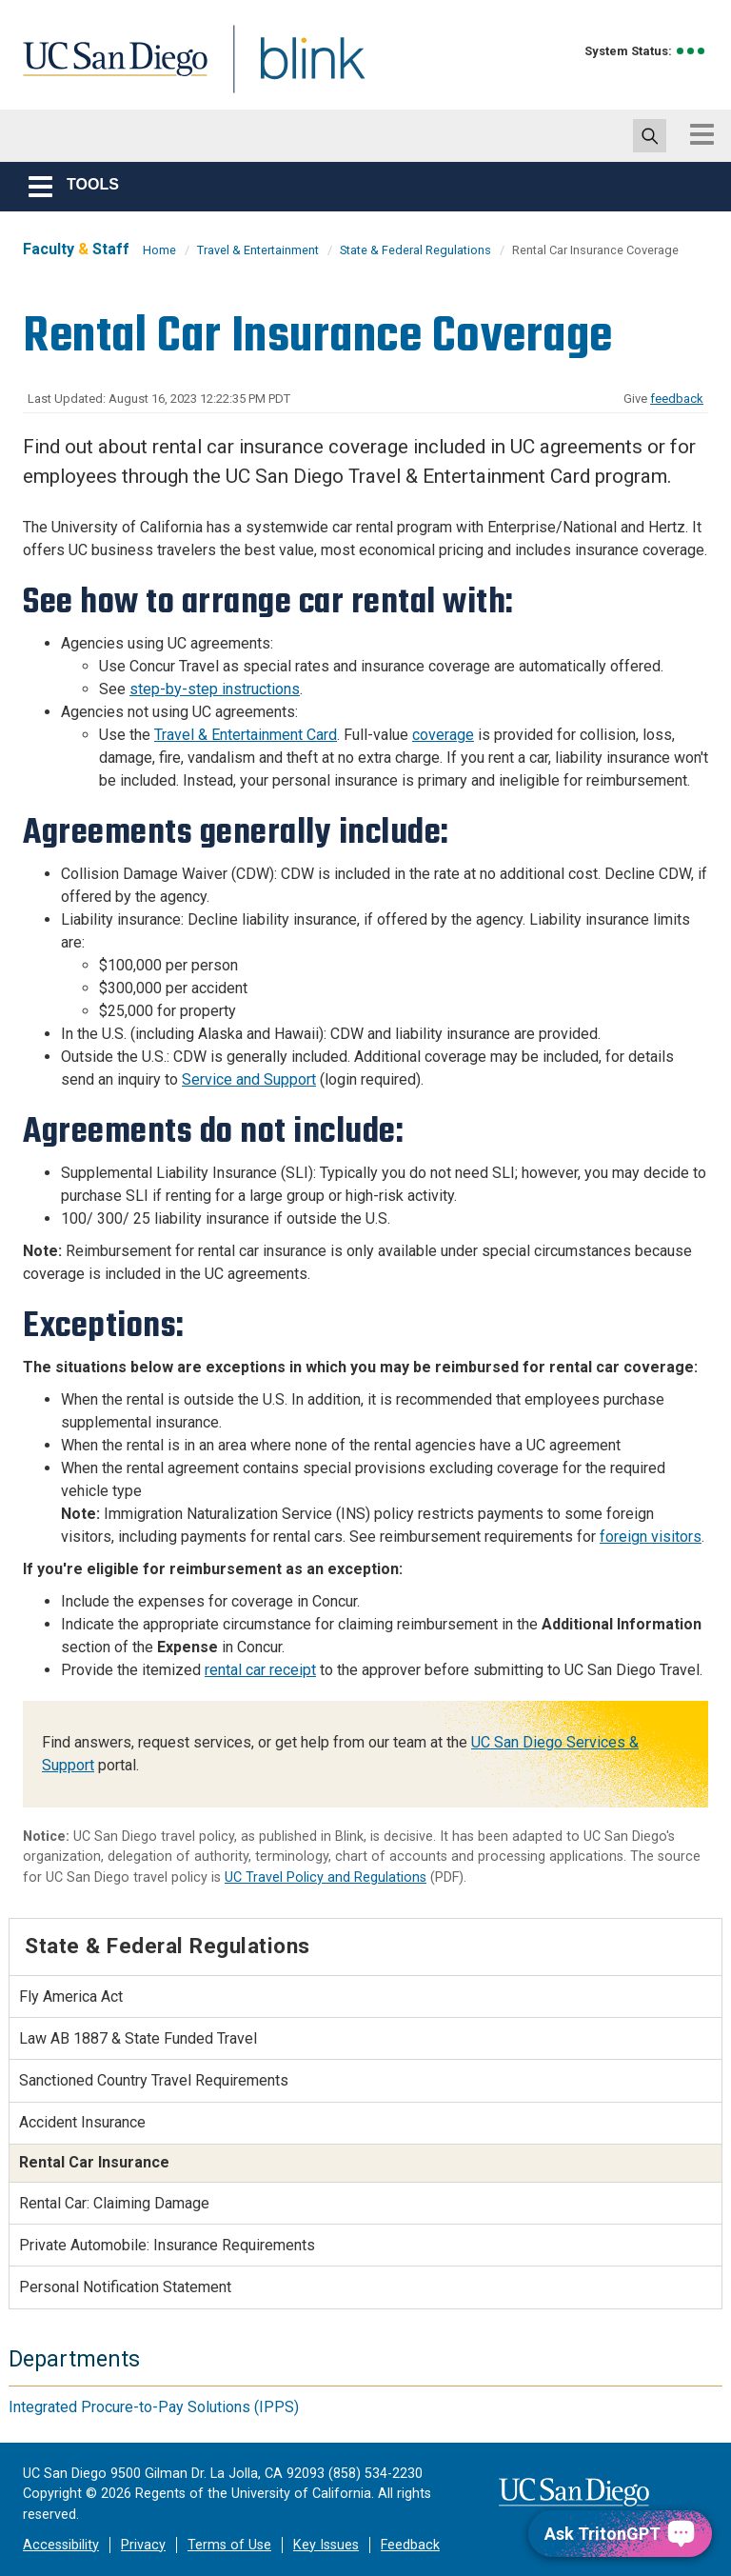 The image size is (731, 2576). What do you see at coordinates (295, 70) in the screenshot?
I see `Blink` at bounding box center [295, 70].